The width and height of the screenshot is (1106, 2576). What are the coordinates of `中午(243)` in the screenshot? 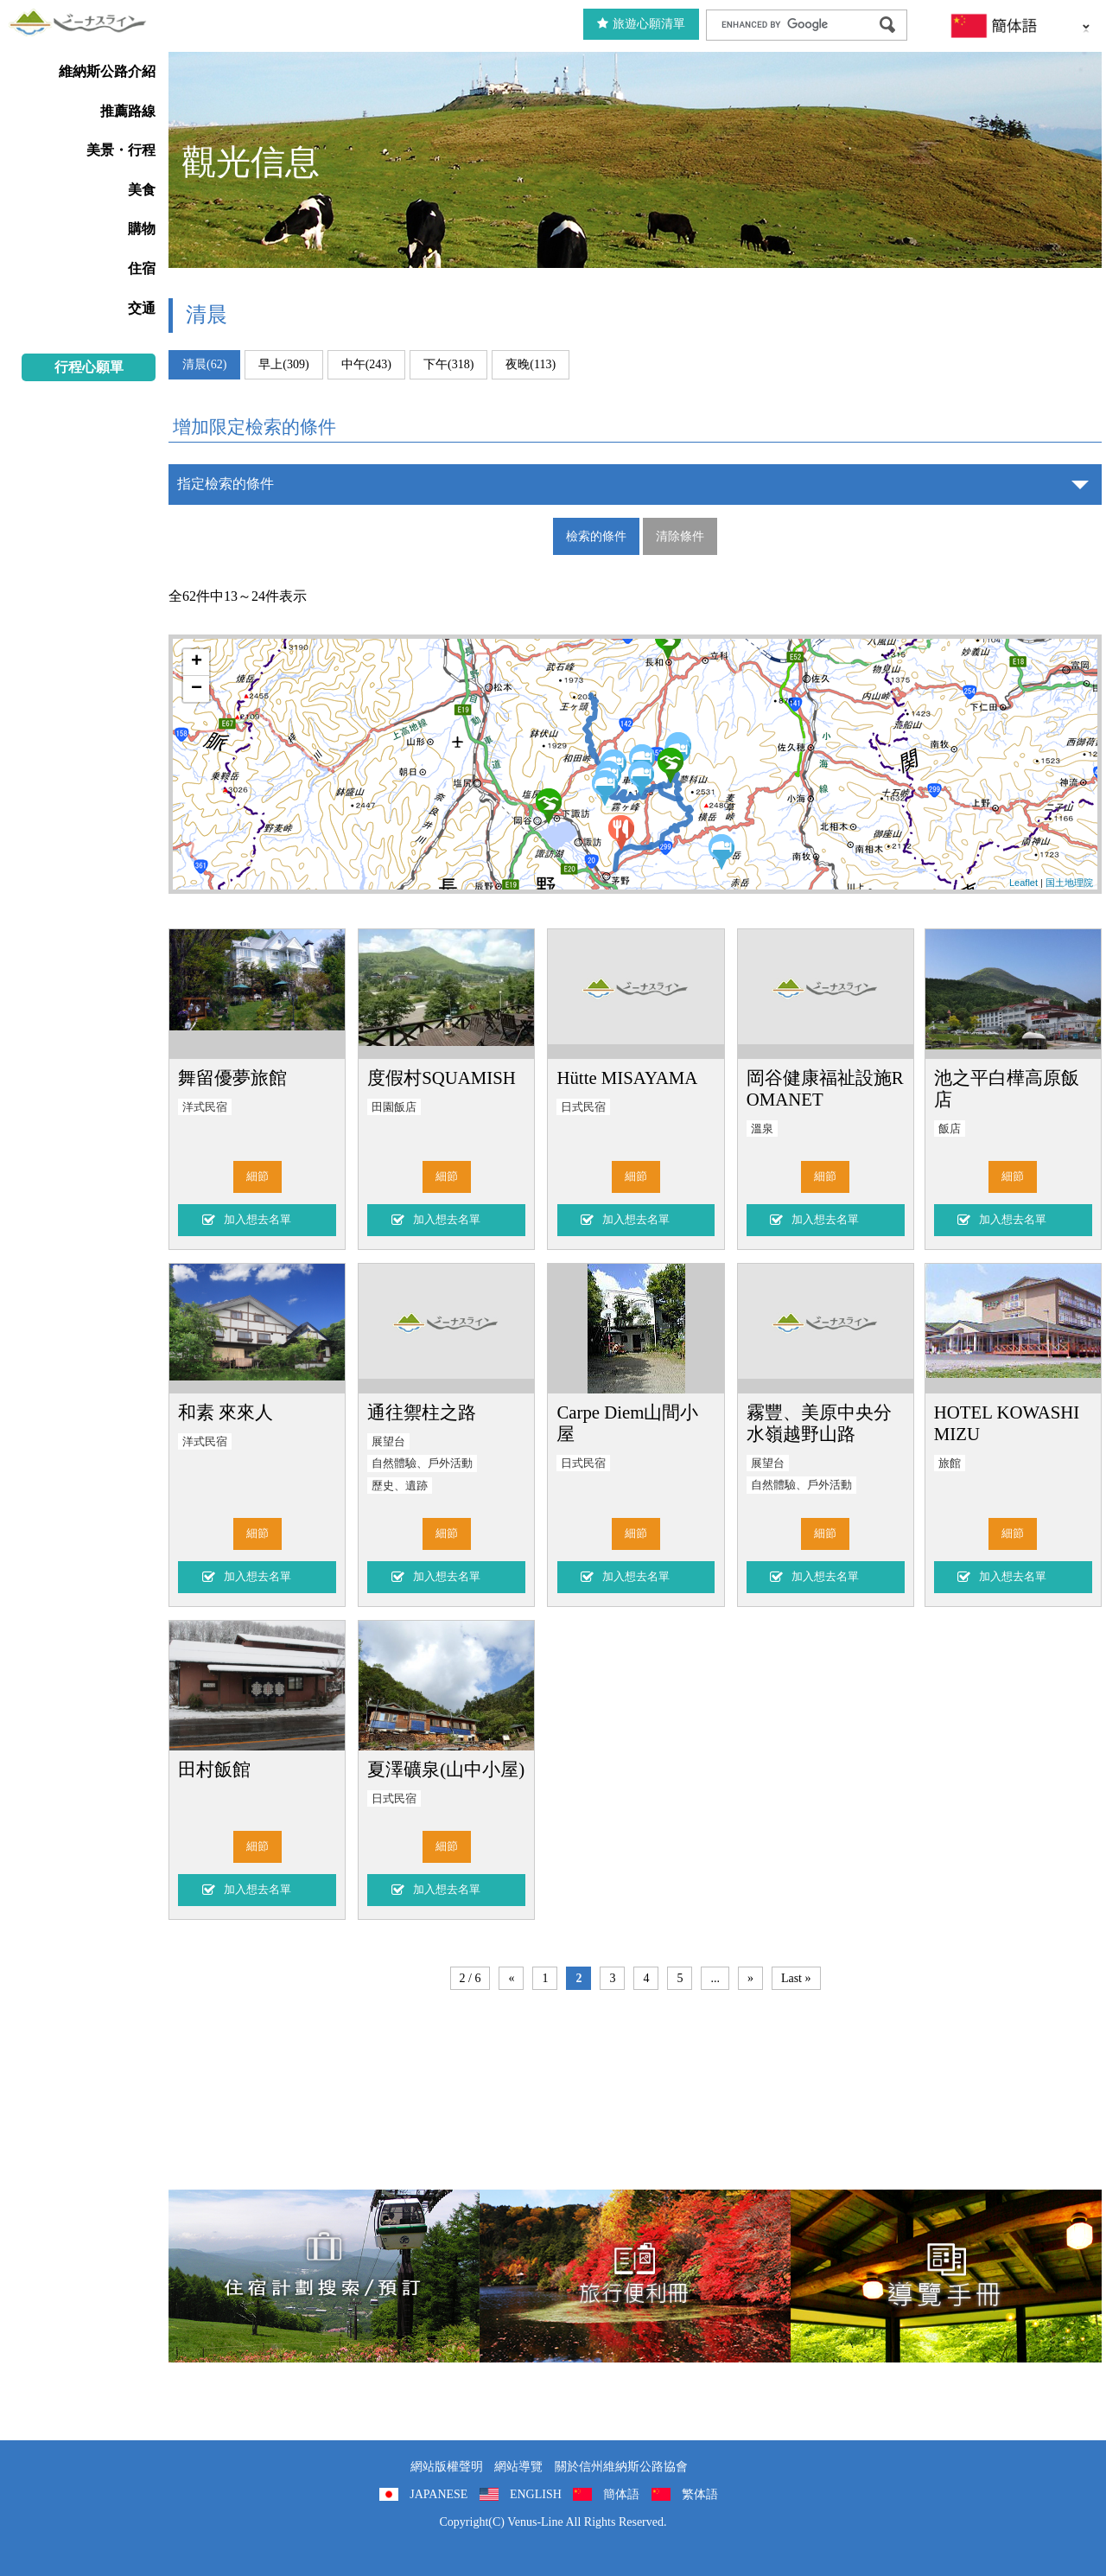 It's located at (366, 364).